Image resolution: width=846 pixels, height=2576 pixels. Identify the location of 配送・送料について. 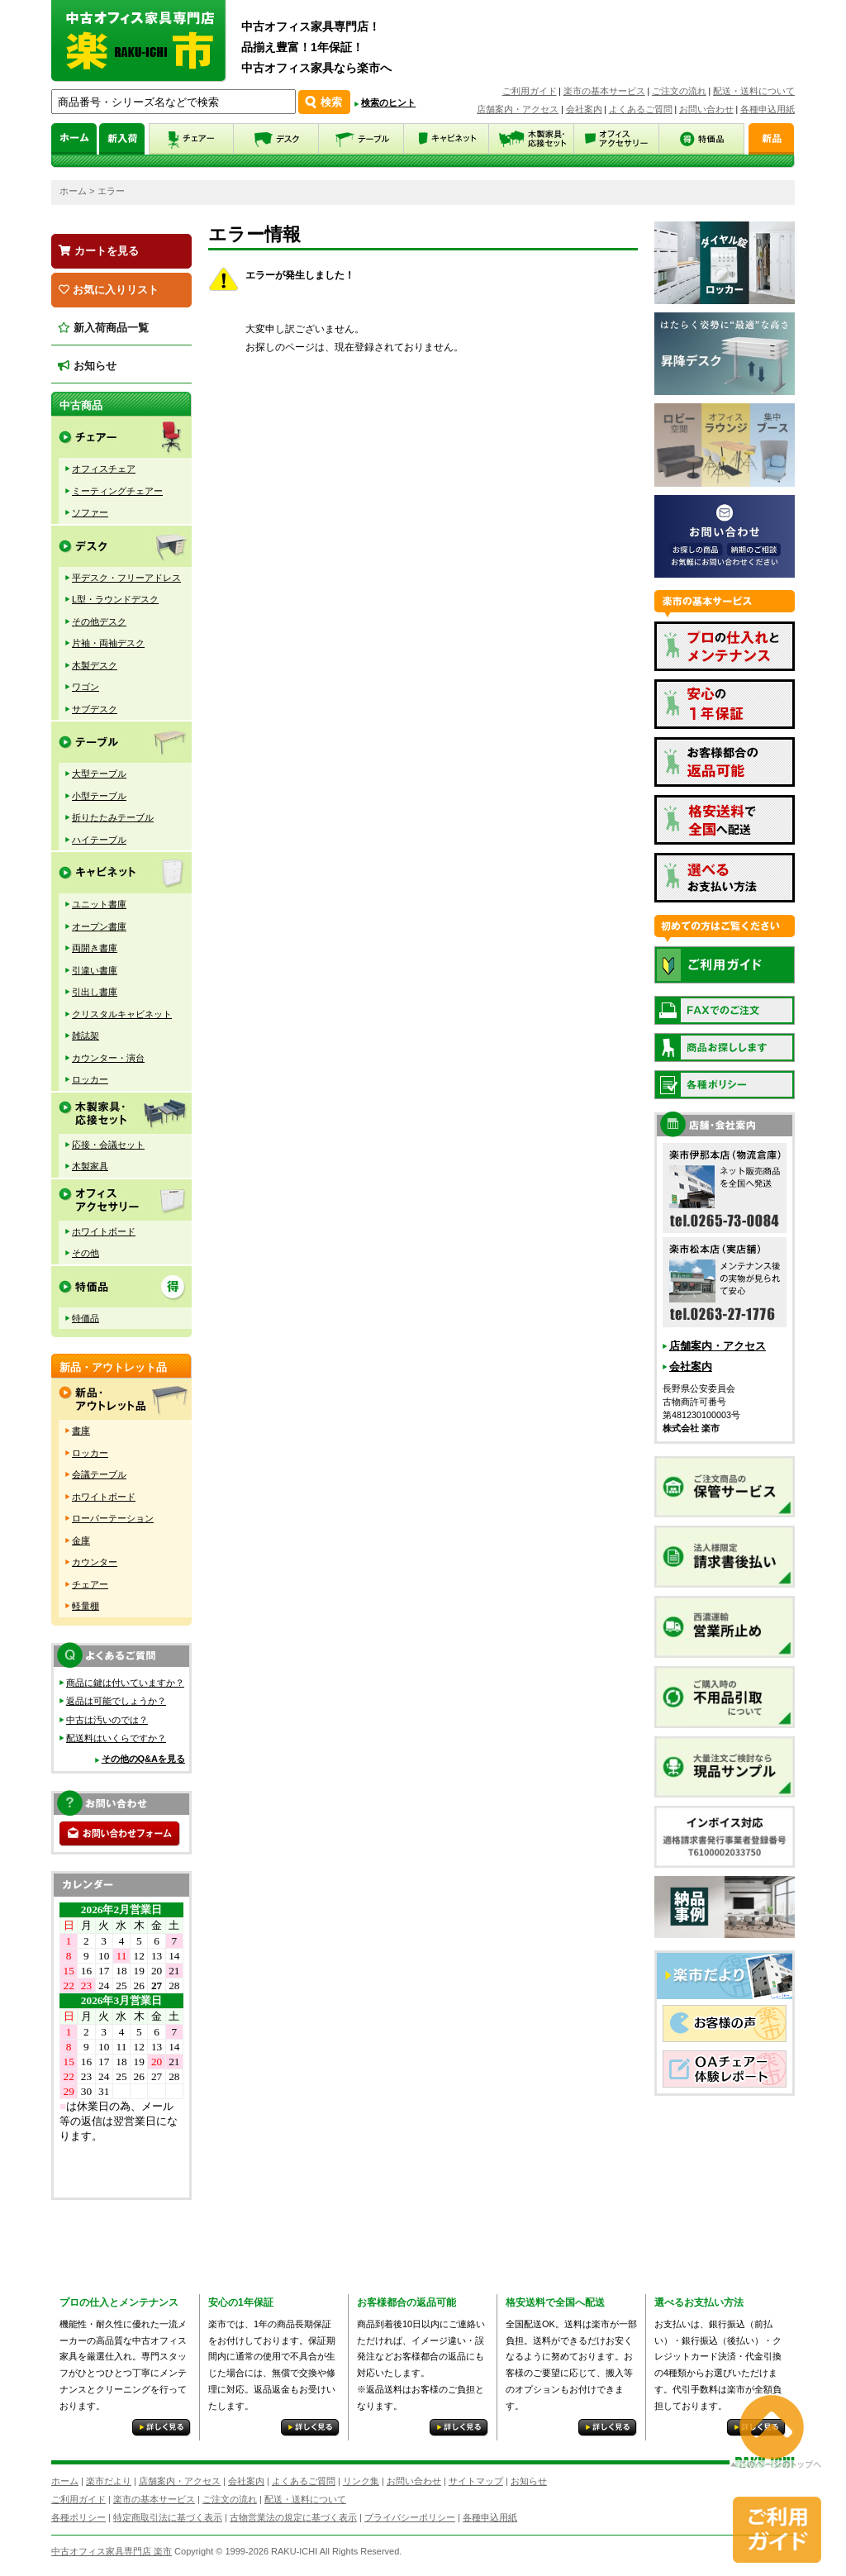
(754, 91).